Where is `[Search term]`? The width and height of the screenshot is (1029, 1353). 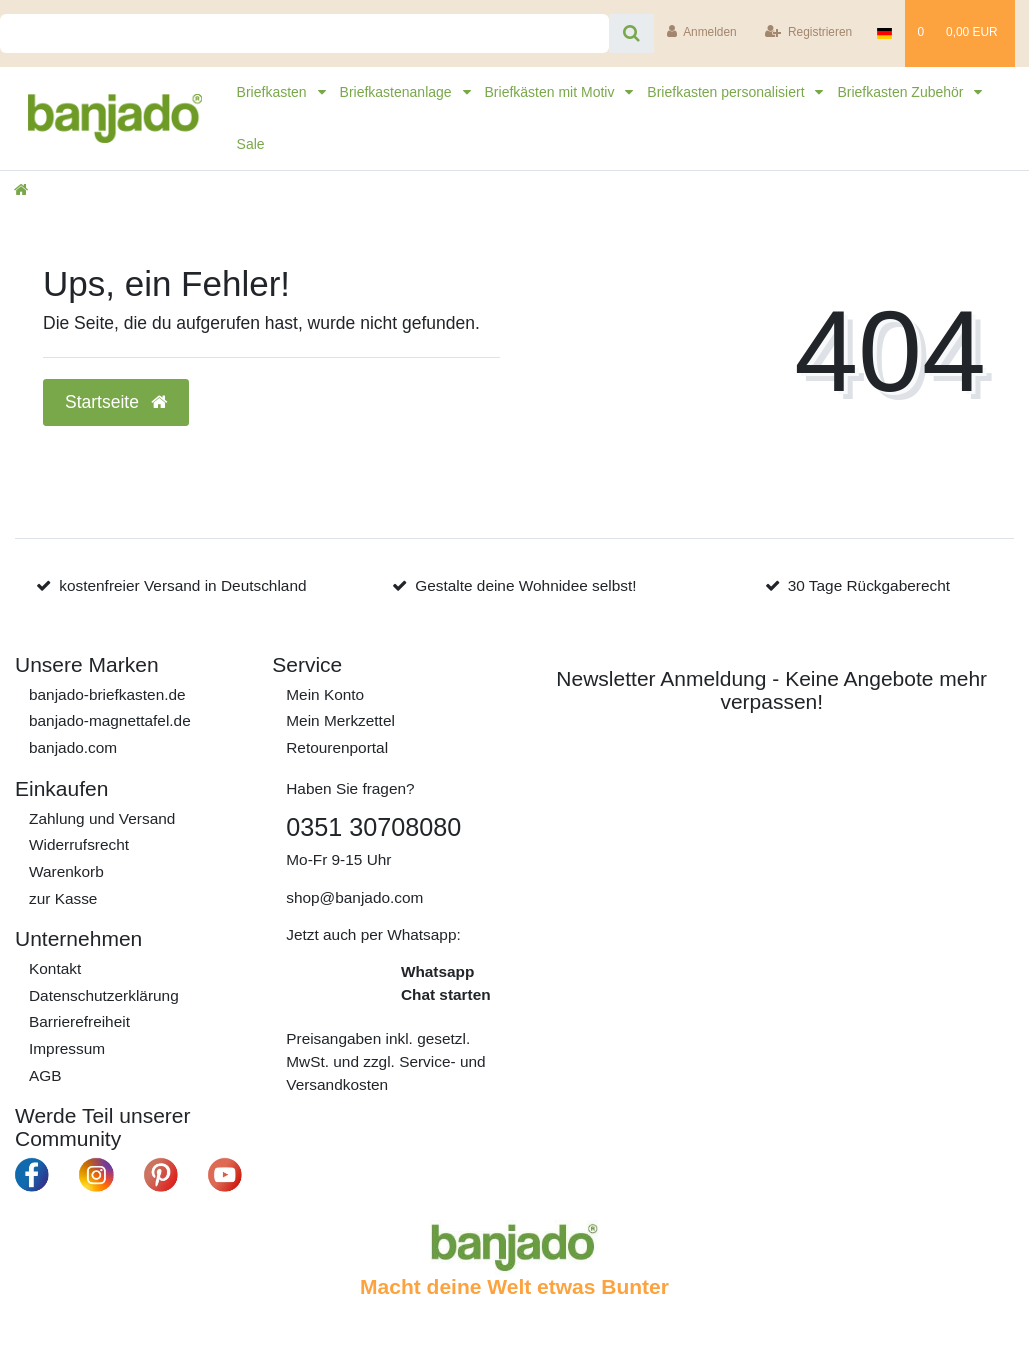 [Search term] is located at coordinates (304, 33).